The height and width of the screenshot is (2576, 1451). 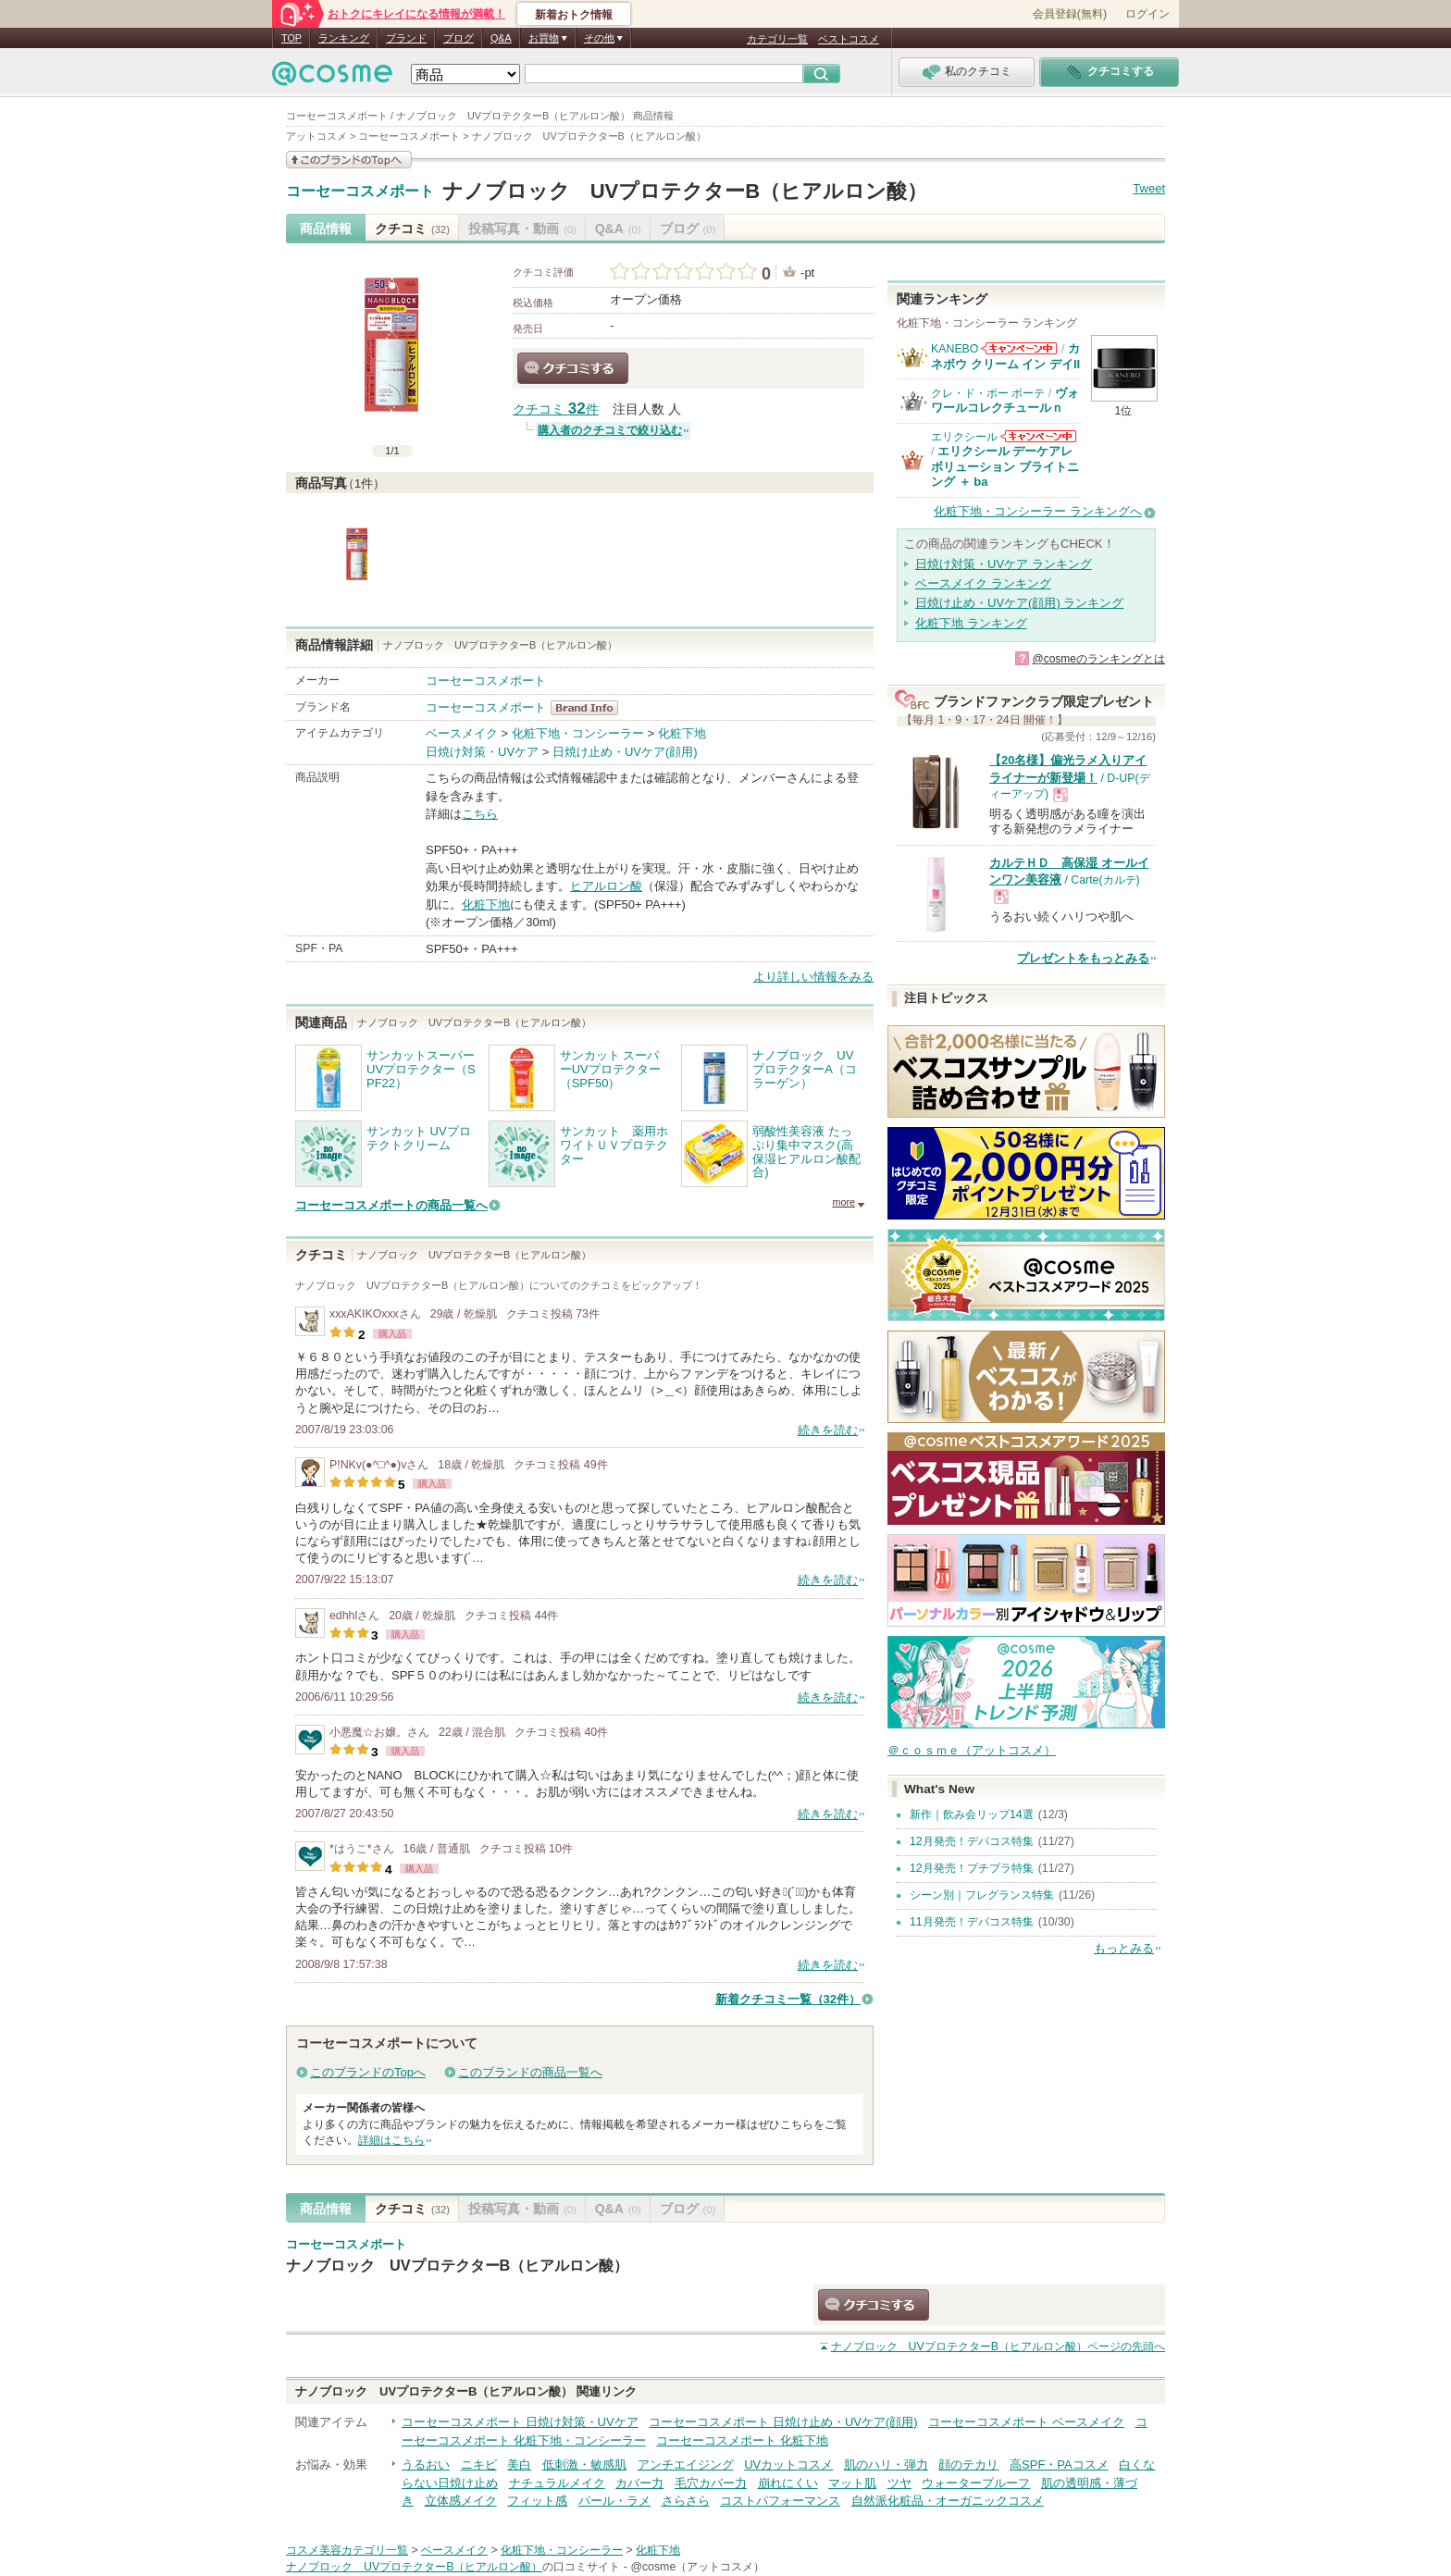 What do you see at coordinates (788, 2464) in the screenshot?
I see `UVカットコスメ` at bounding box center [788, 2464].